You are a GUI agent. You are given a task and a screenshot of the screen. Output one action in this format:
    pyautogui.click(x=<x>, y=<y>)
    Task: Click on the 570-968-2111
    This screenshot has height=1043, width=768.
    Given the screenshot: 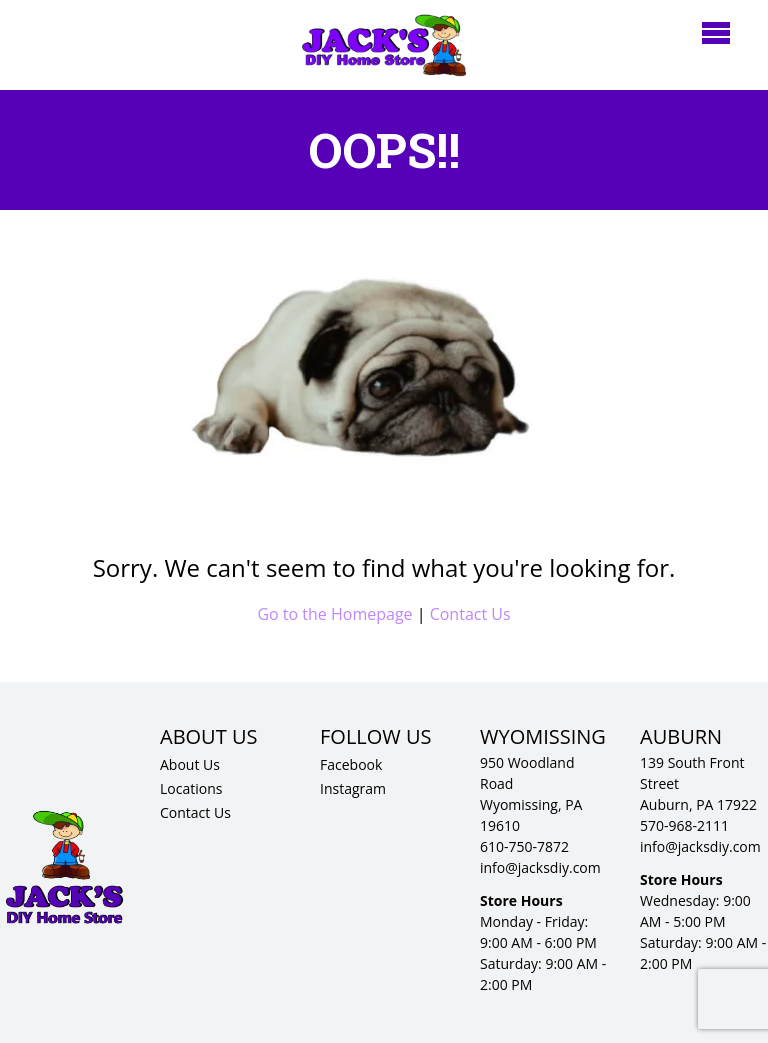 What is the action you would take?
    pyautogui.click(x=684, y=825)
    